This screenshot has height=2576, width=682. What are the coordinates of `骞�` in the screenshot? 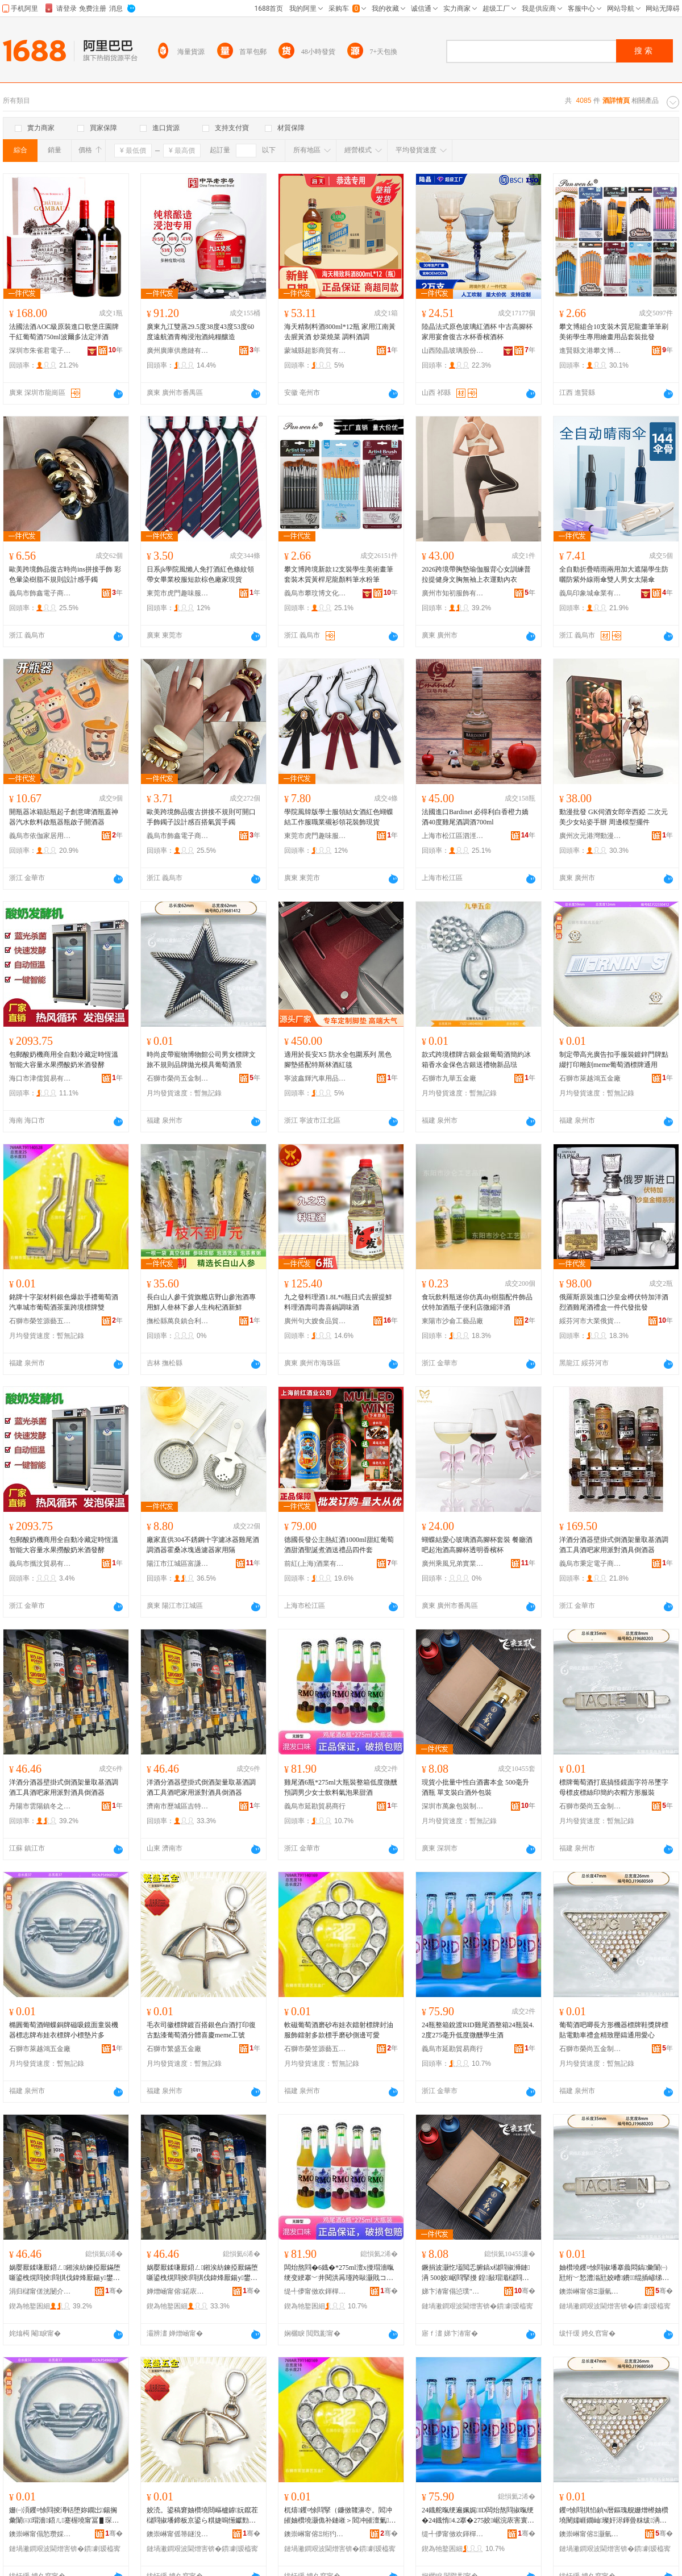 It's located at (114, 2291).